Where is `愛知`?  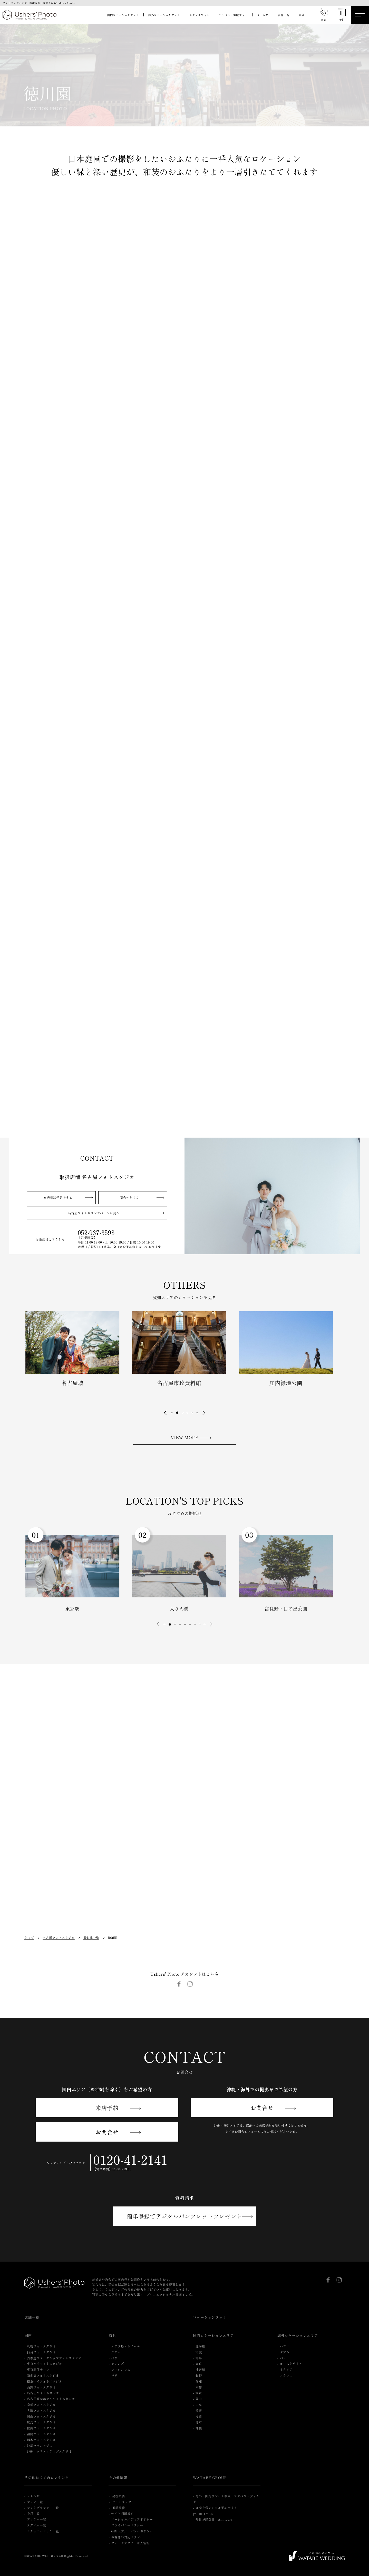 愛知 is located at coordinates (199, 2381).